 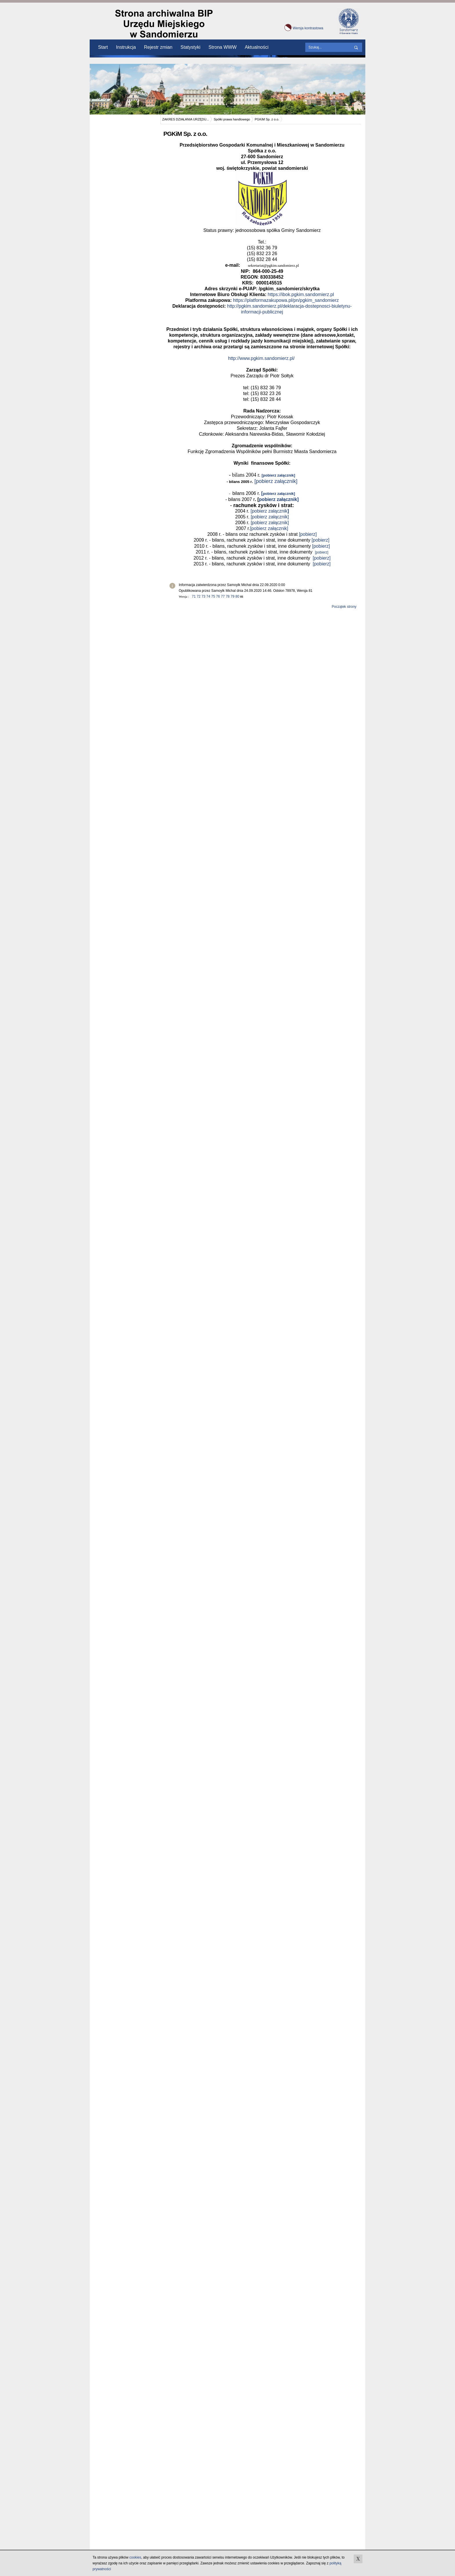 I want to click on 77, so click(x=223, y=596).